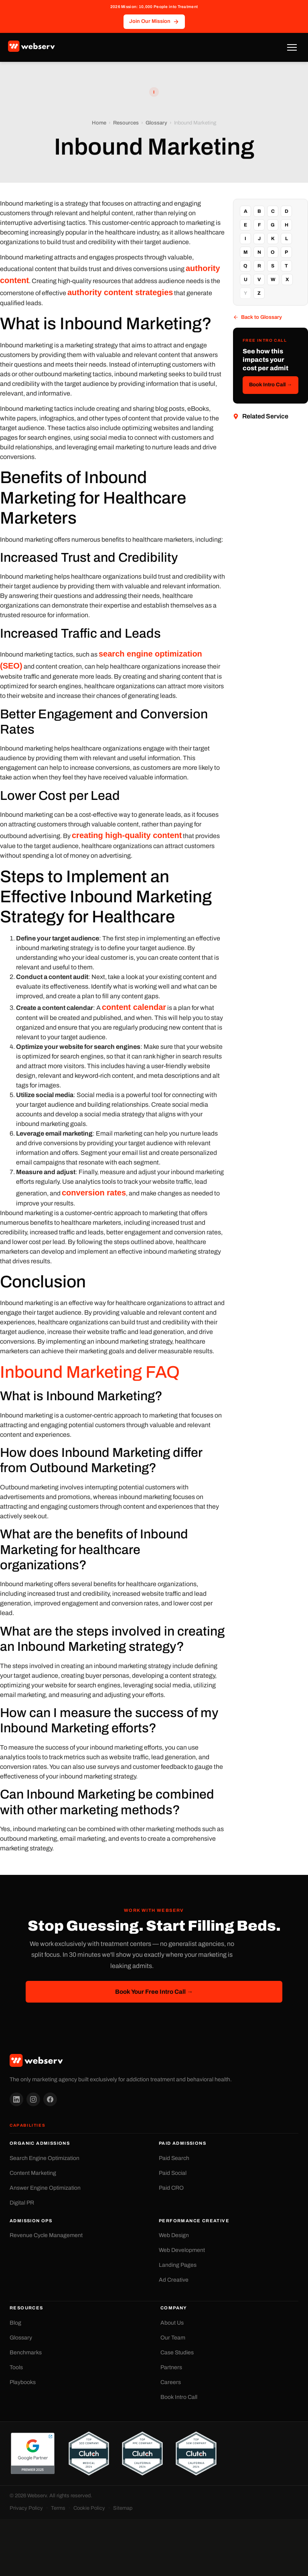 The height and width of the screenshot is (2576, 308). Describe the element at coordinates (154, 1992) in the screenshot. I see `Book Your Free Intro Call →` at that location.